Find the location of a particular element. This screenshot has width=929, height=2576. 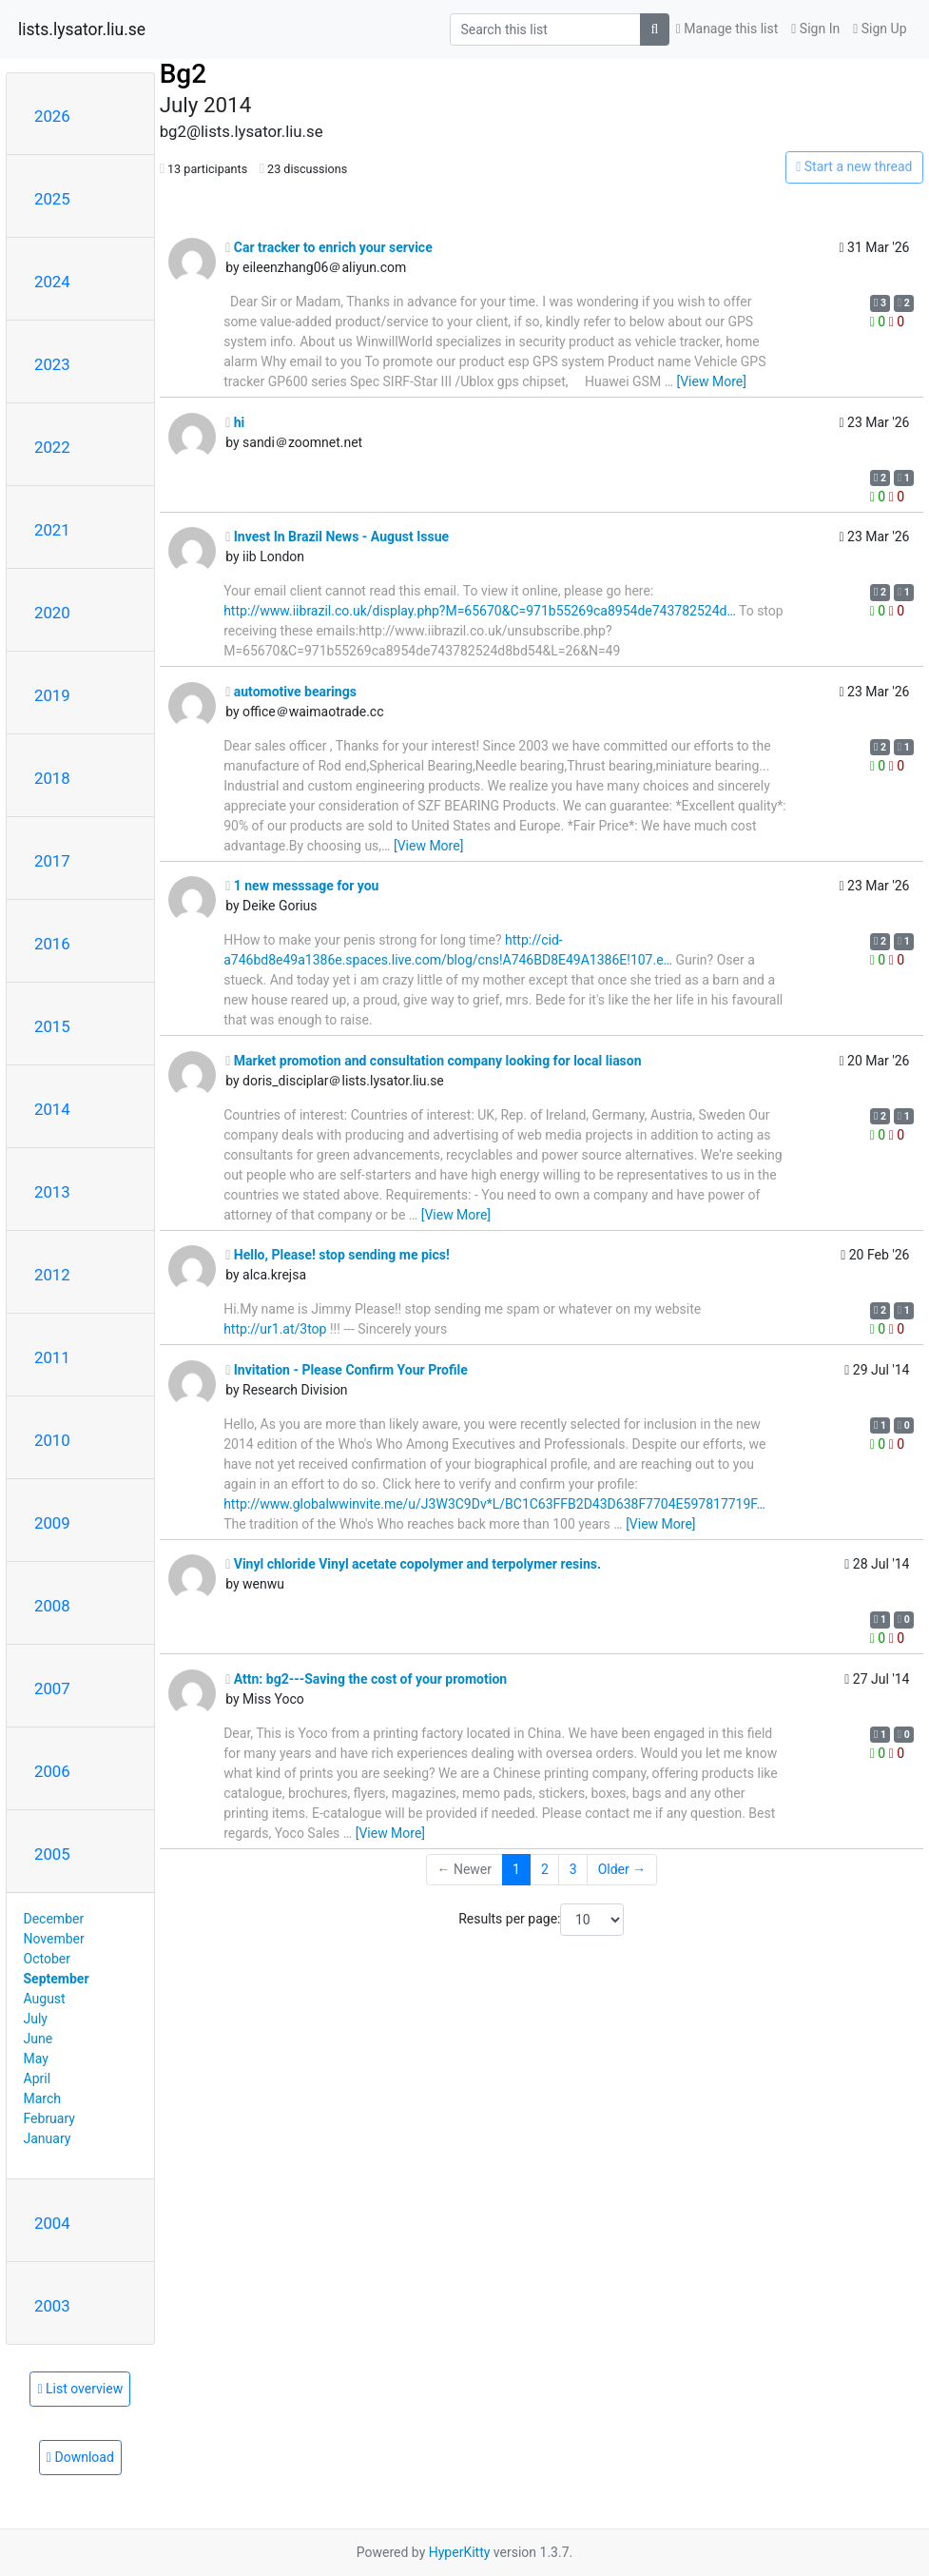

1 new messsage for you is located at coordinates (301, 885).